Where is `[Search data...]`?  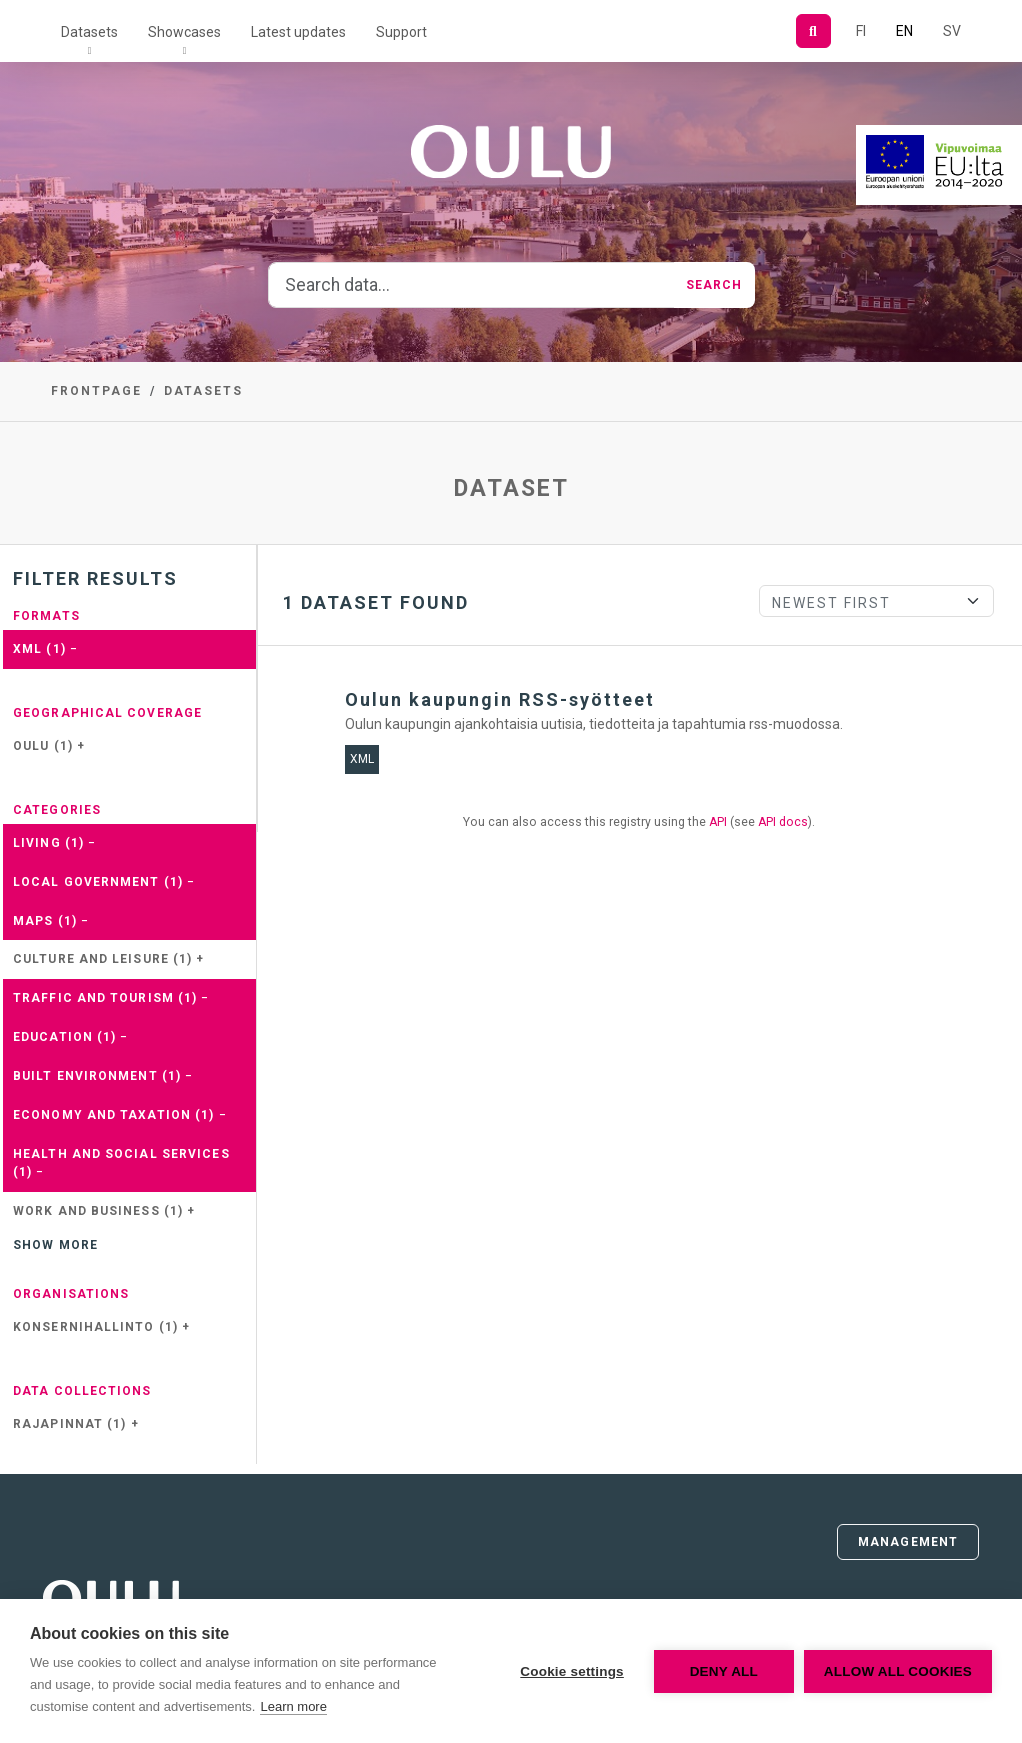
[Search data...] is located at coordinates (471, 285).